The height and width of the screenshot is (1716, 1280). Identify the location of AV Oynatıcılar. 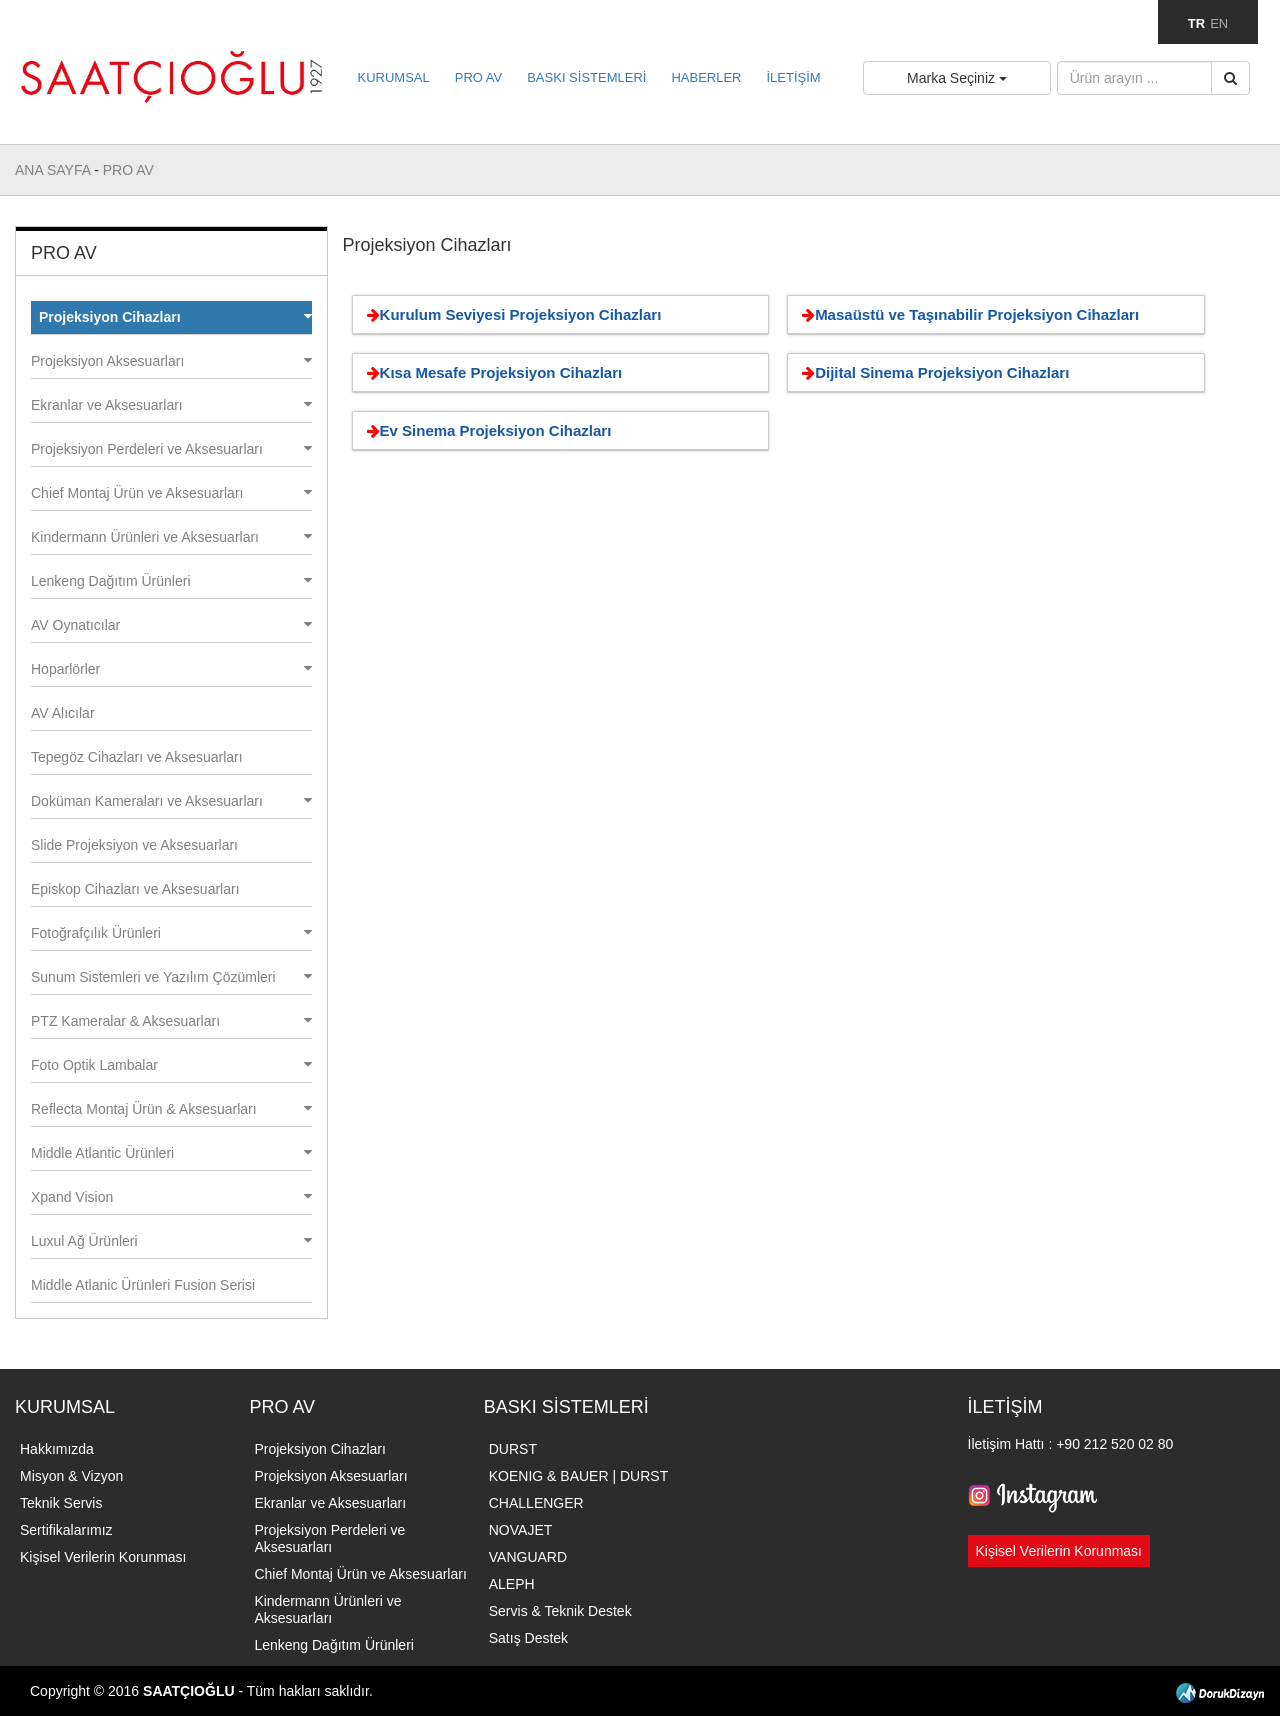
(171, 625).